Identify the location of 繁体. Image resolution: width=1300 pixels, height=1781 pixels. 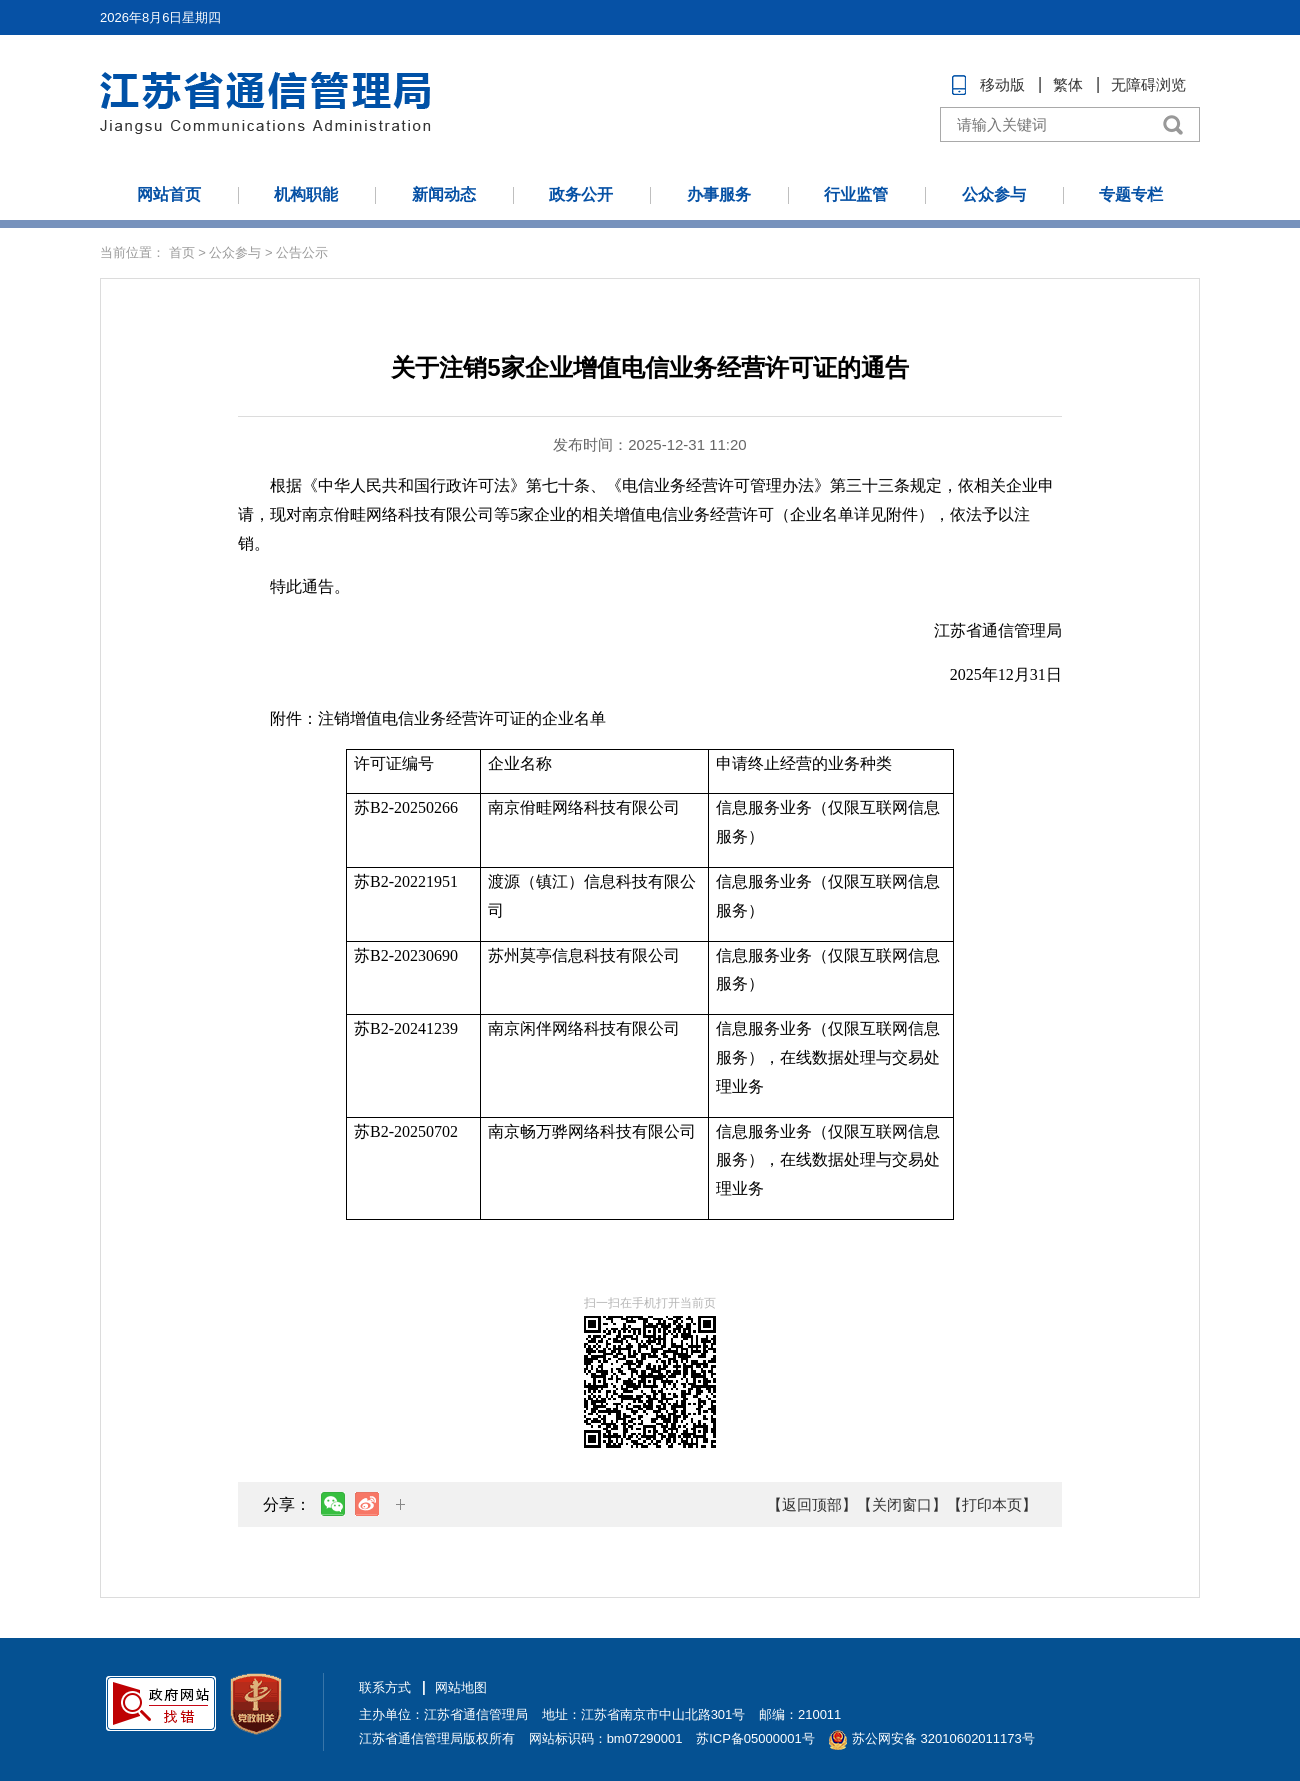
(1068, 84).